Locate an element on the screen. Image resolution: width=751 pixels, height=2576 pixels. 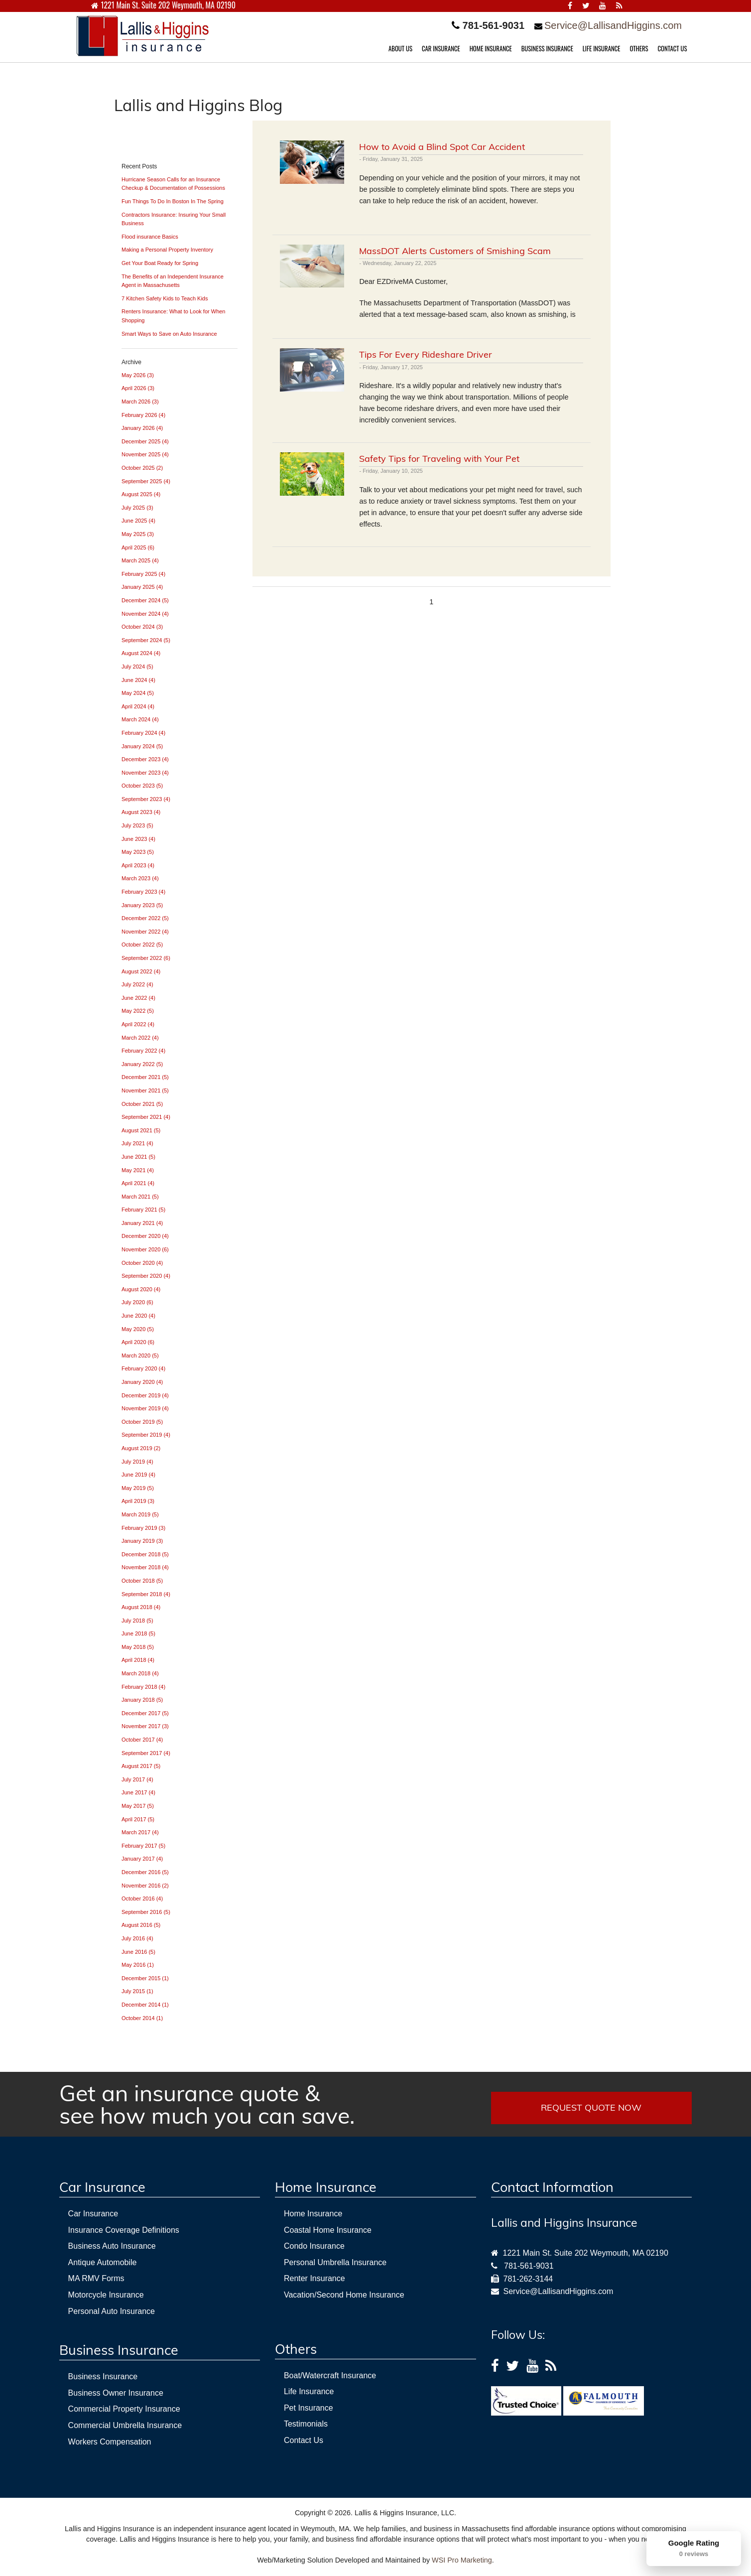
July 2018 (5) is located at coordinates (137, 1621).